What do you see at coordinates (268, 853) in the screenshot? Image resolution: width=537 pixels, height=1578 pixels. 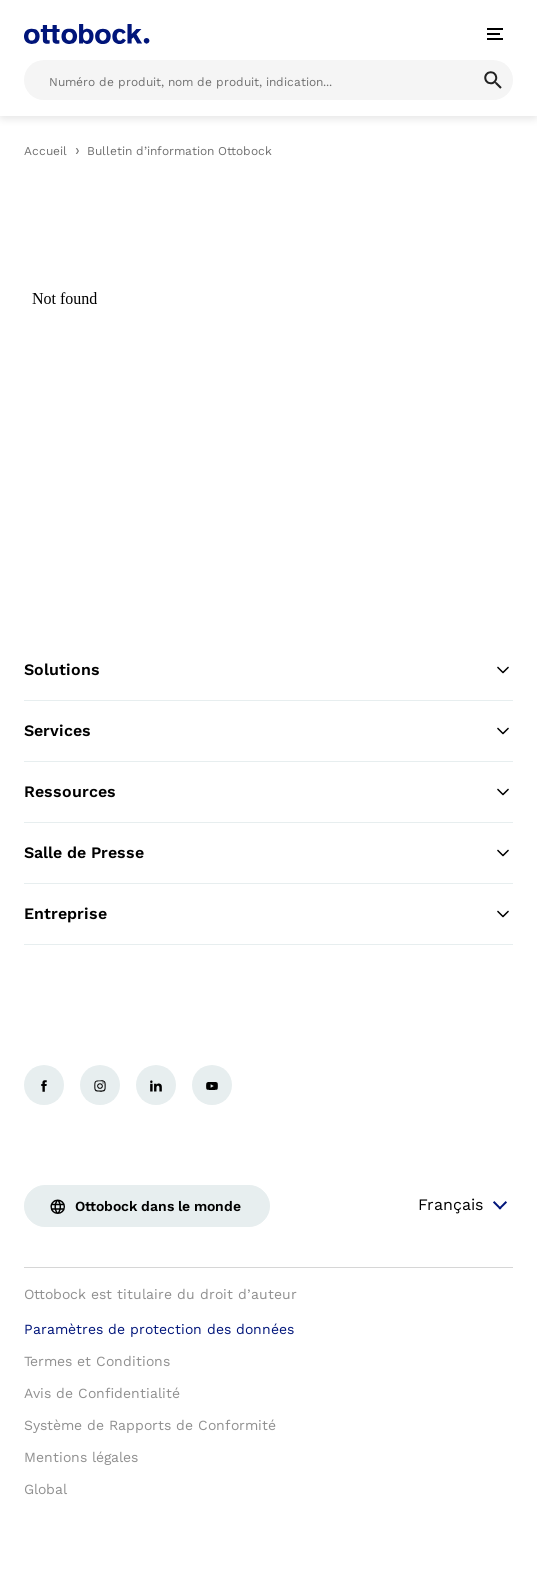 I see `Salle de Presse` at bounding box center [268, 853].